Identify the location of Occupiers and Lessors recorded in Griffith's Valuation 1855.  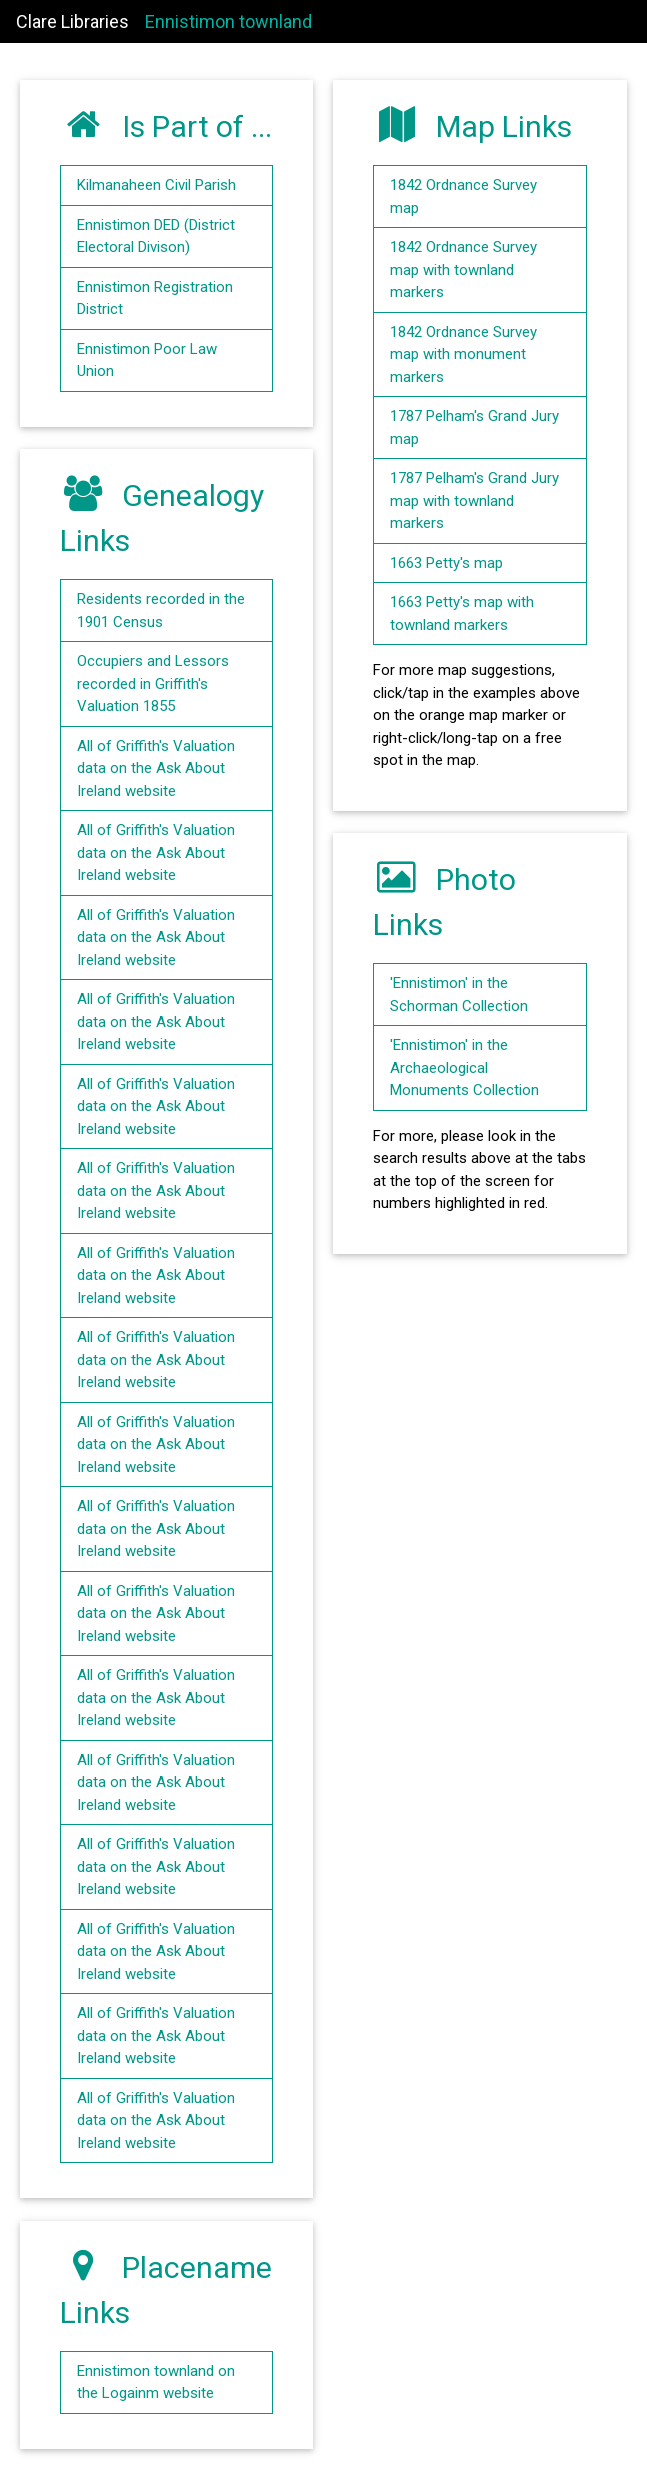
(153, 683).